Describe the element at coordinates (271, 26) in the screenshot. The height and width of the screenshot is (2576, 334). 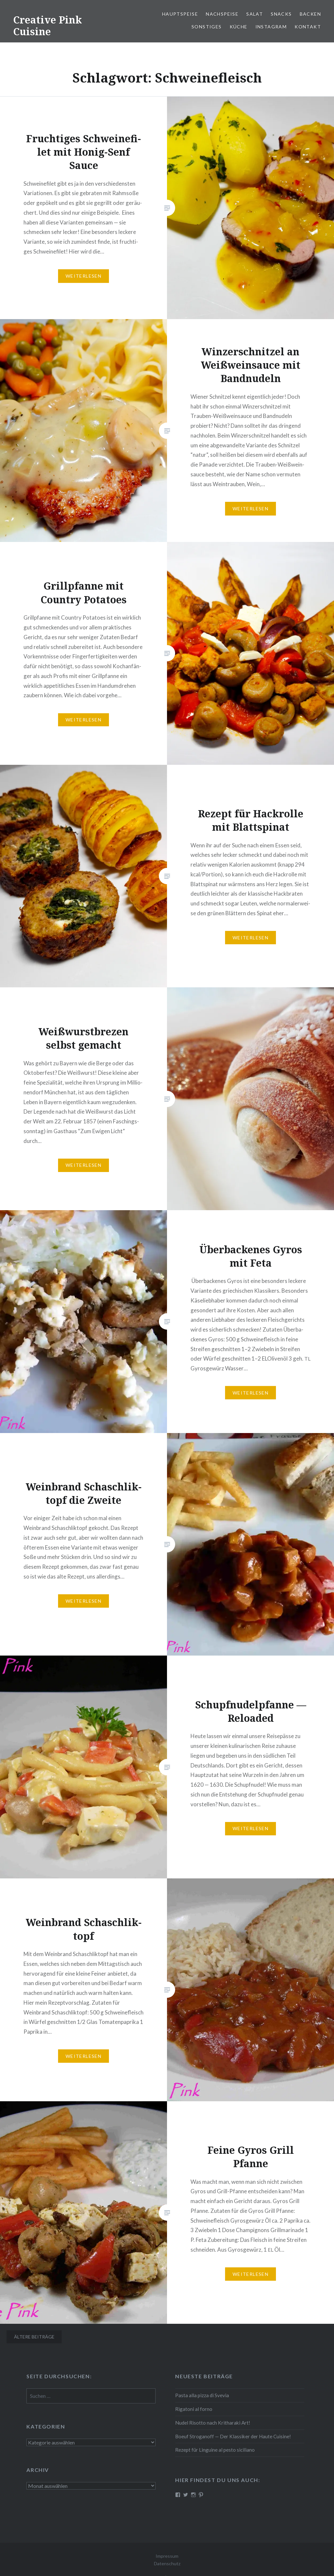
I see `Instagram` at that location.